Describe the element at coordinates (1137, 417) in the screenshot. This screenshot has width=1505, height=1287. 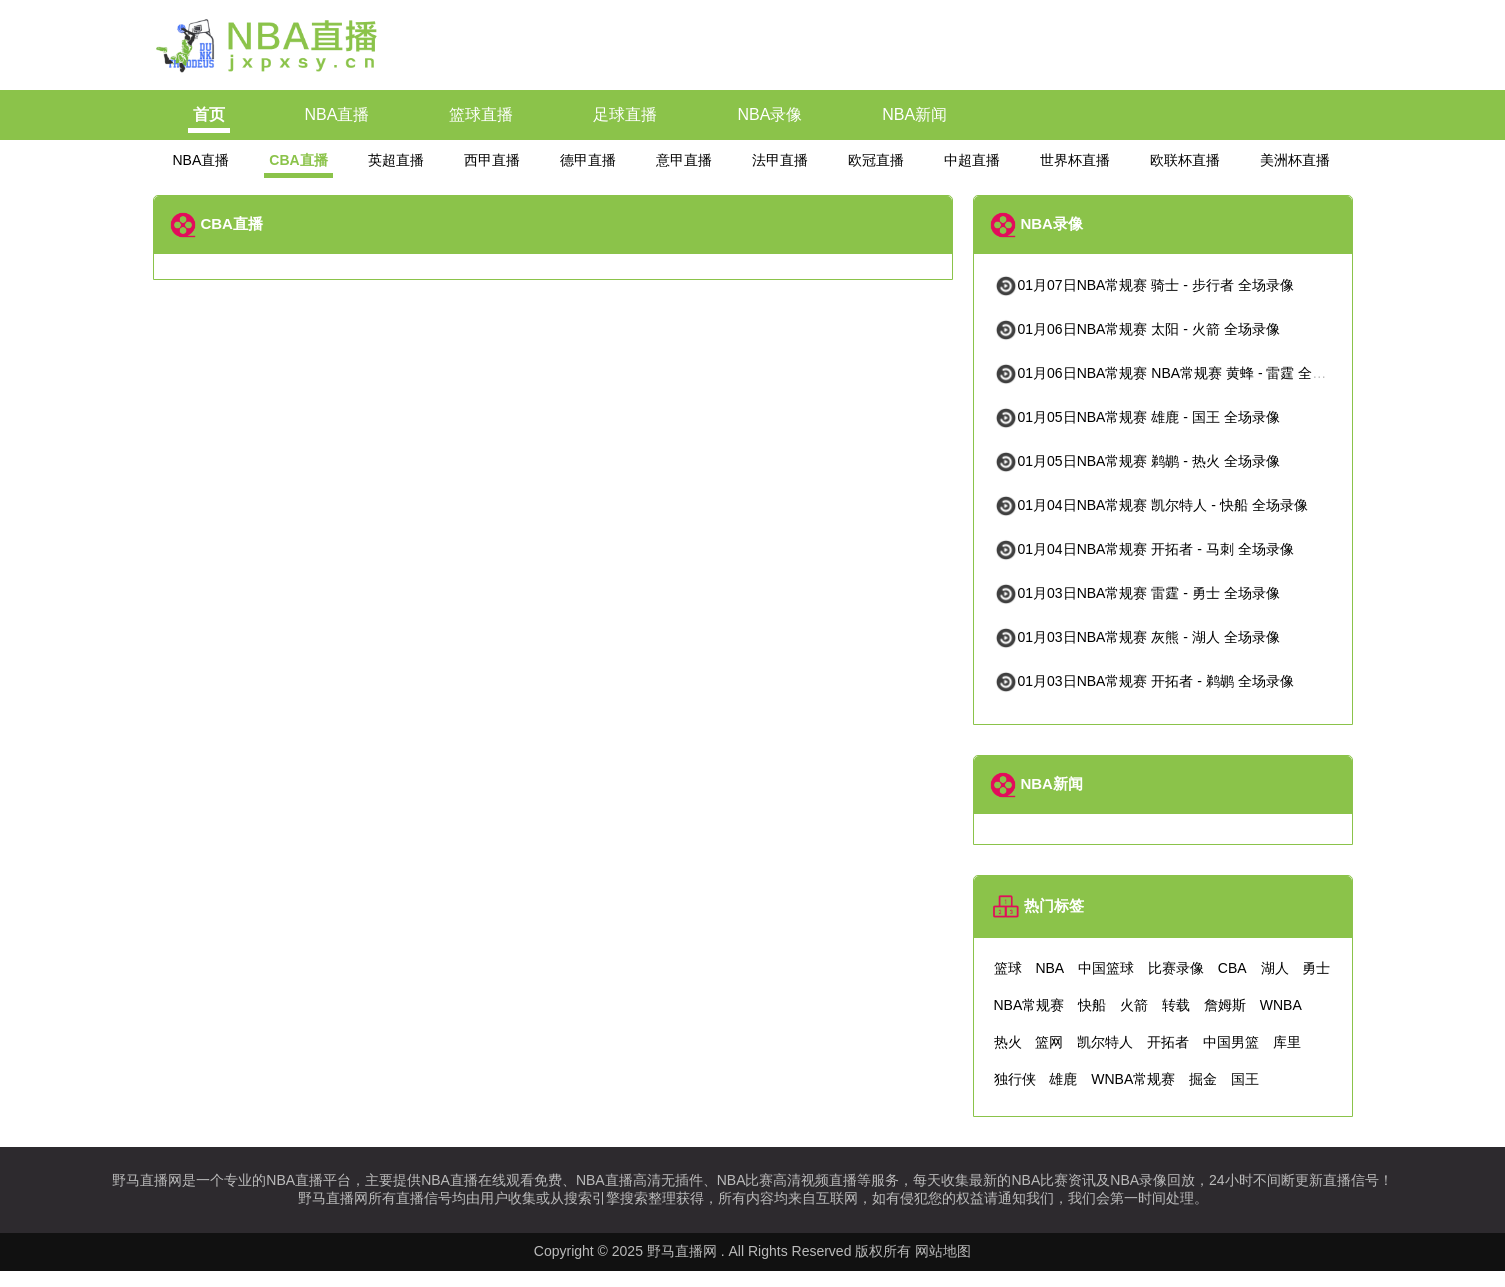
I see `01月05日NBA常规赛 雄鹿 - 国王 全场录像` at that location.